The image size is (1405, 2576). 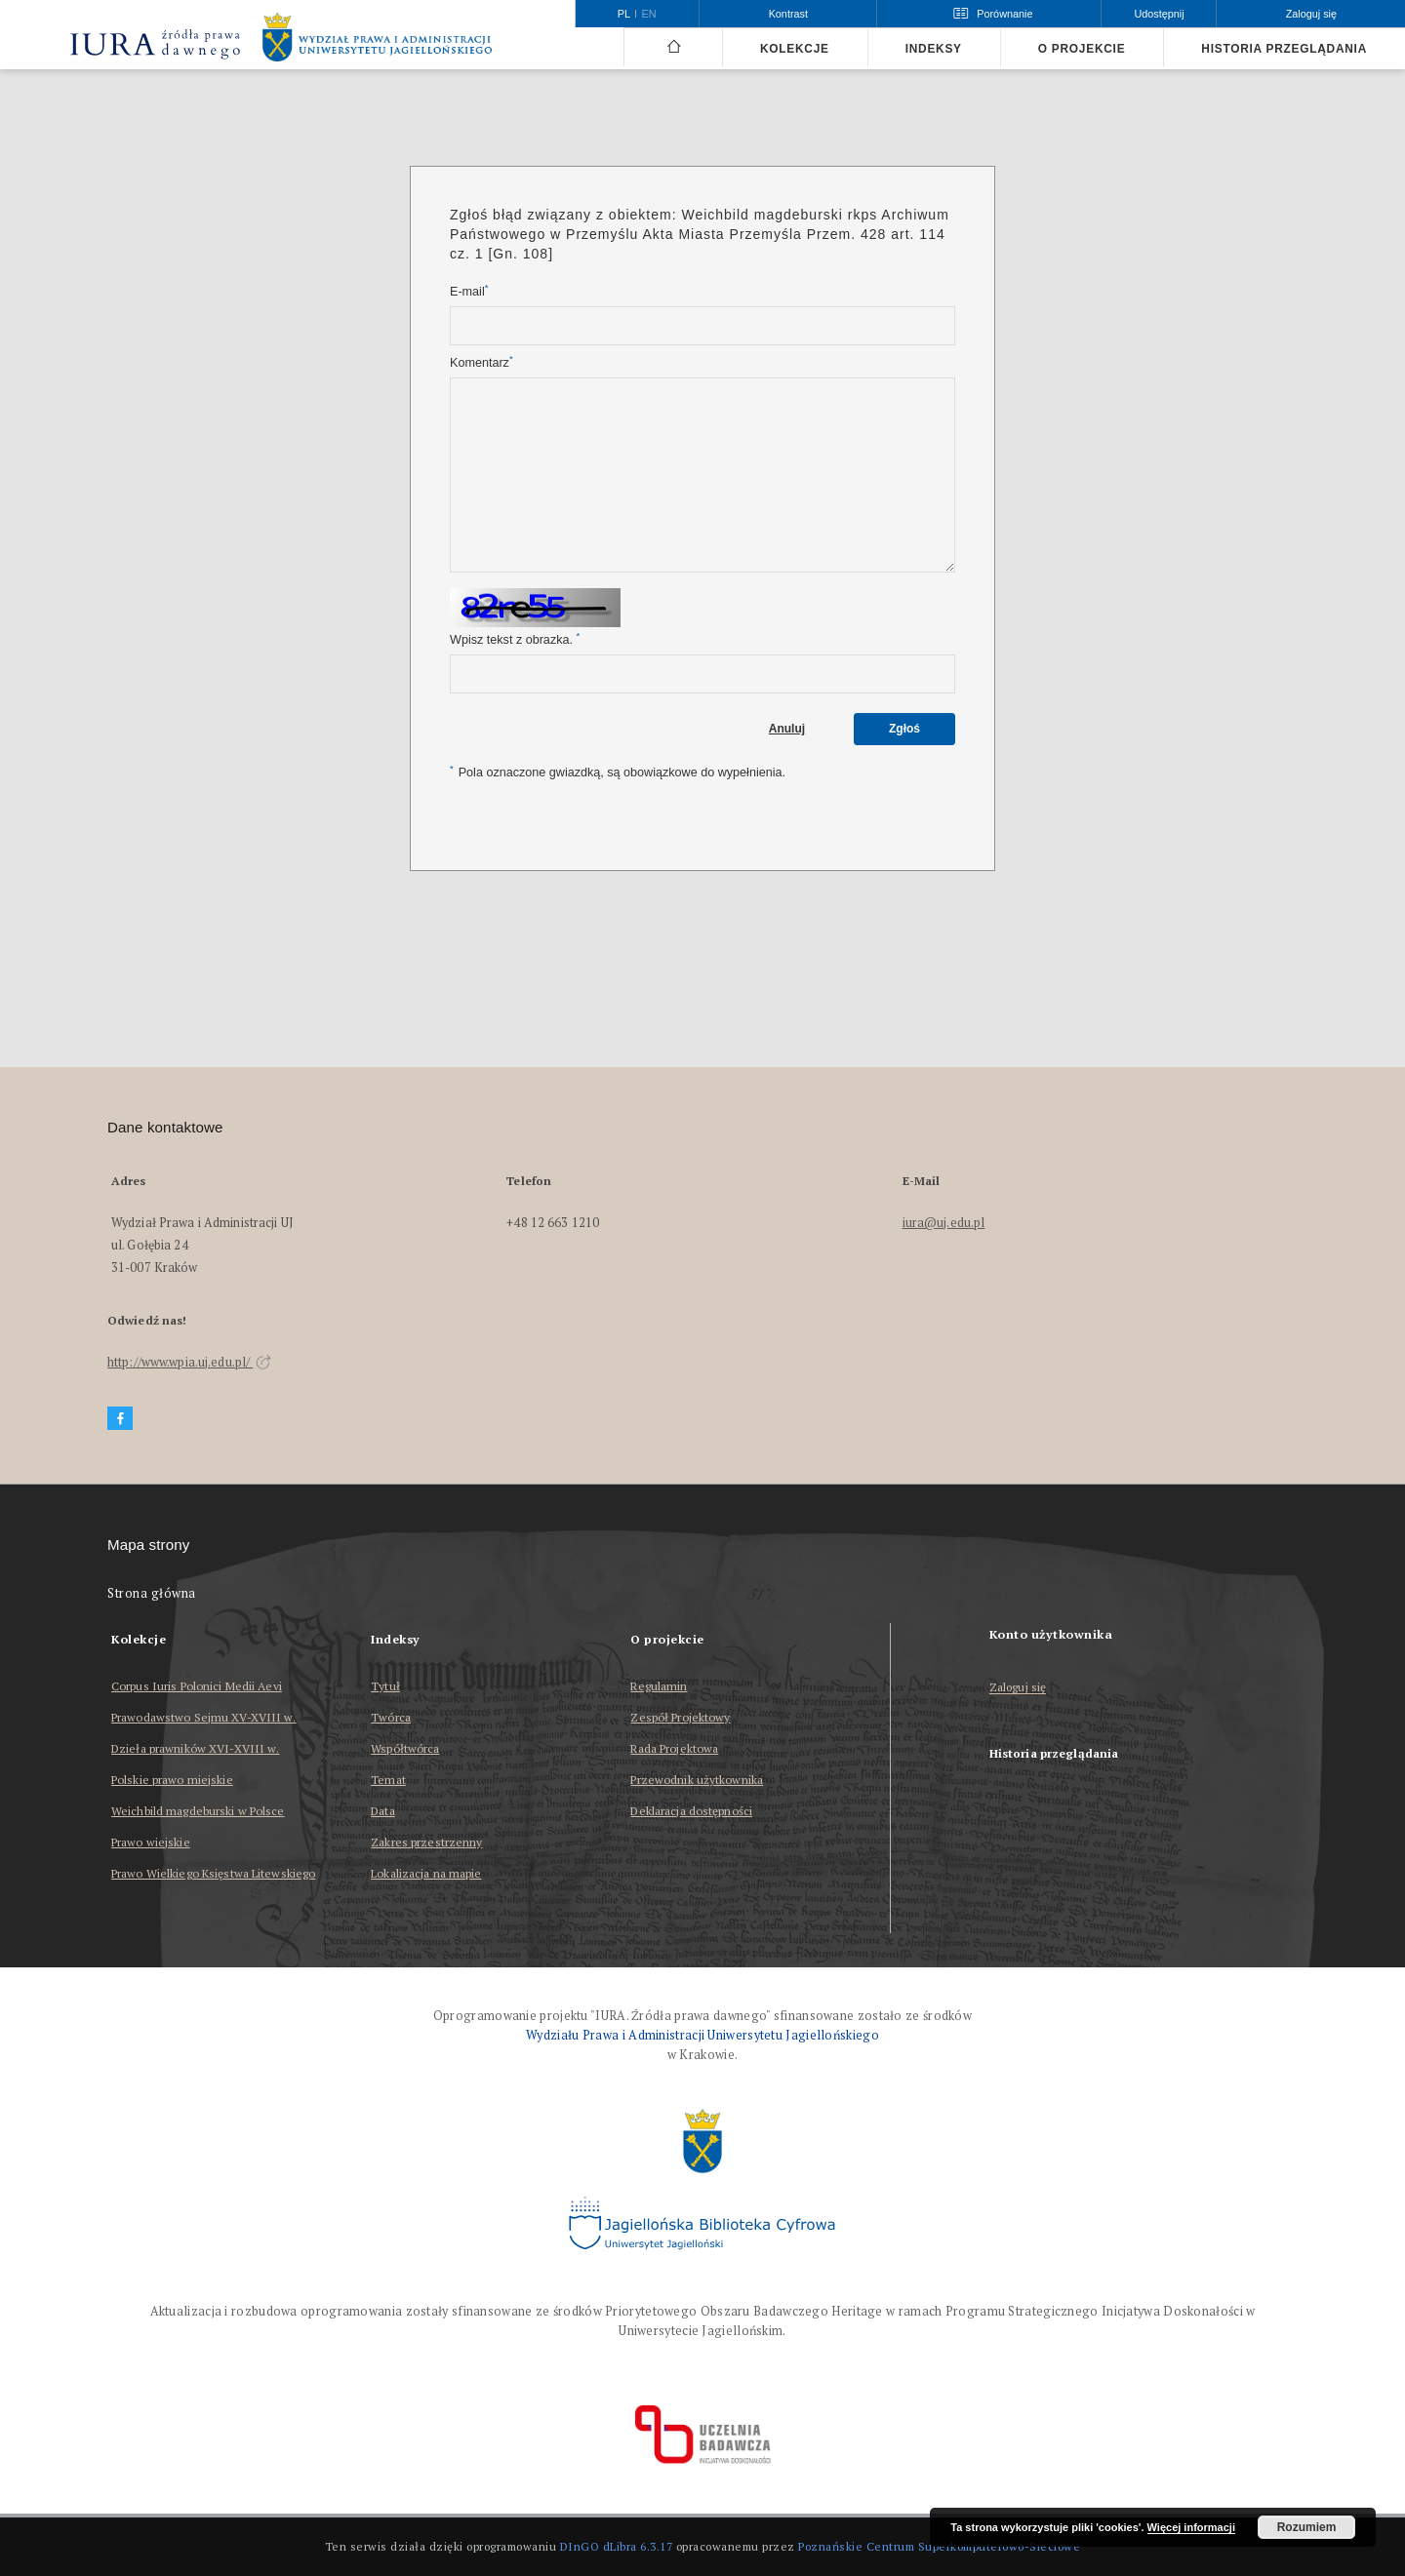 What do you see at coordinates (196, 1686) in the screenshot?
I see `Corpus Iuris Polonici Medii Aevi` at bounding box center [196, 1686].